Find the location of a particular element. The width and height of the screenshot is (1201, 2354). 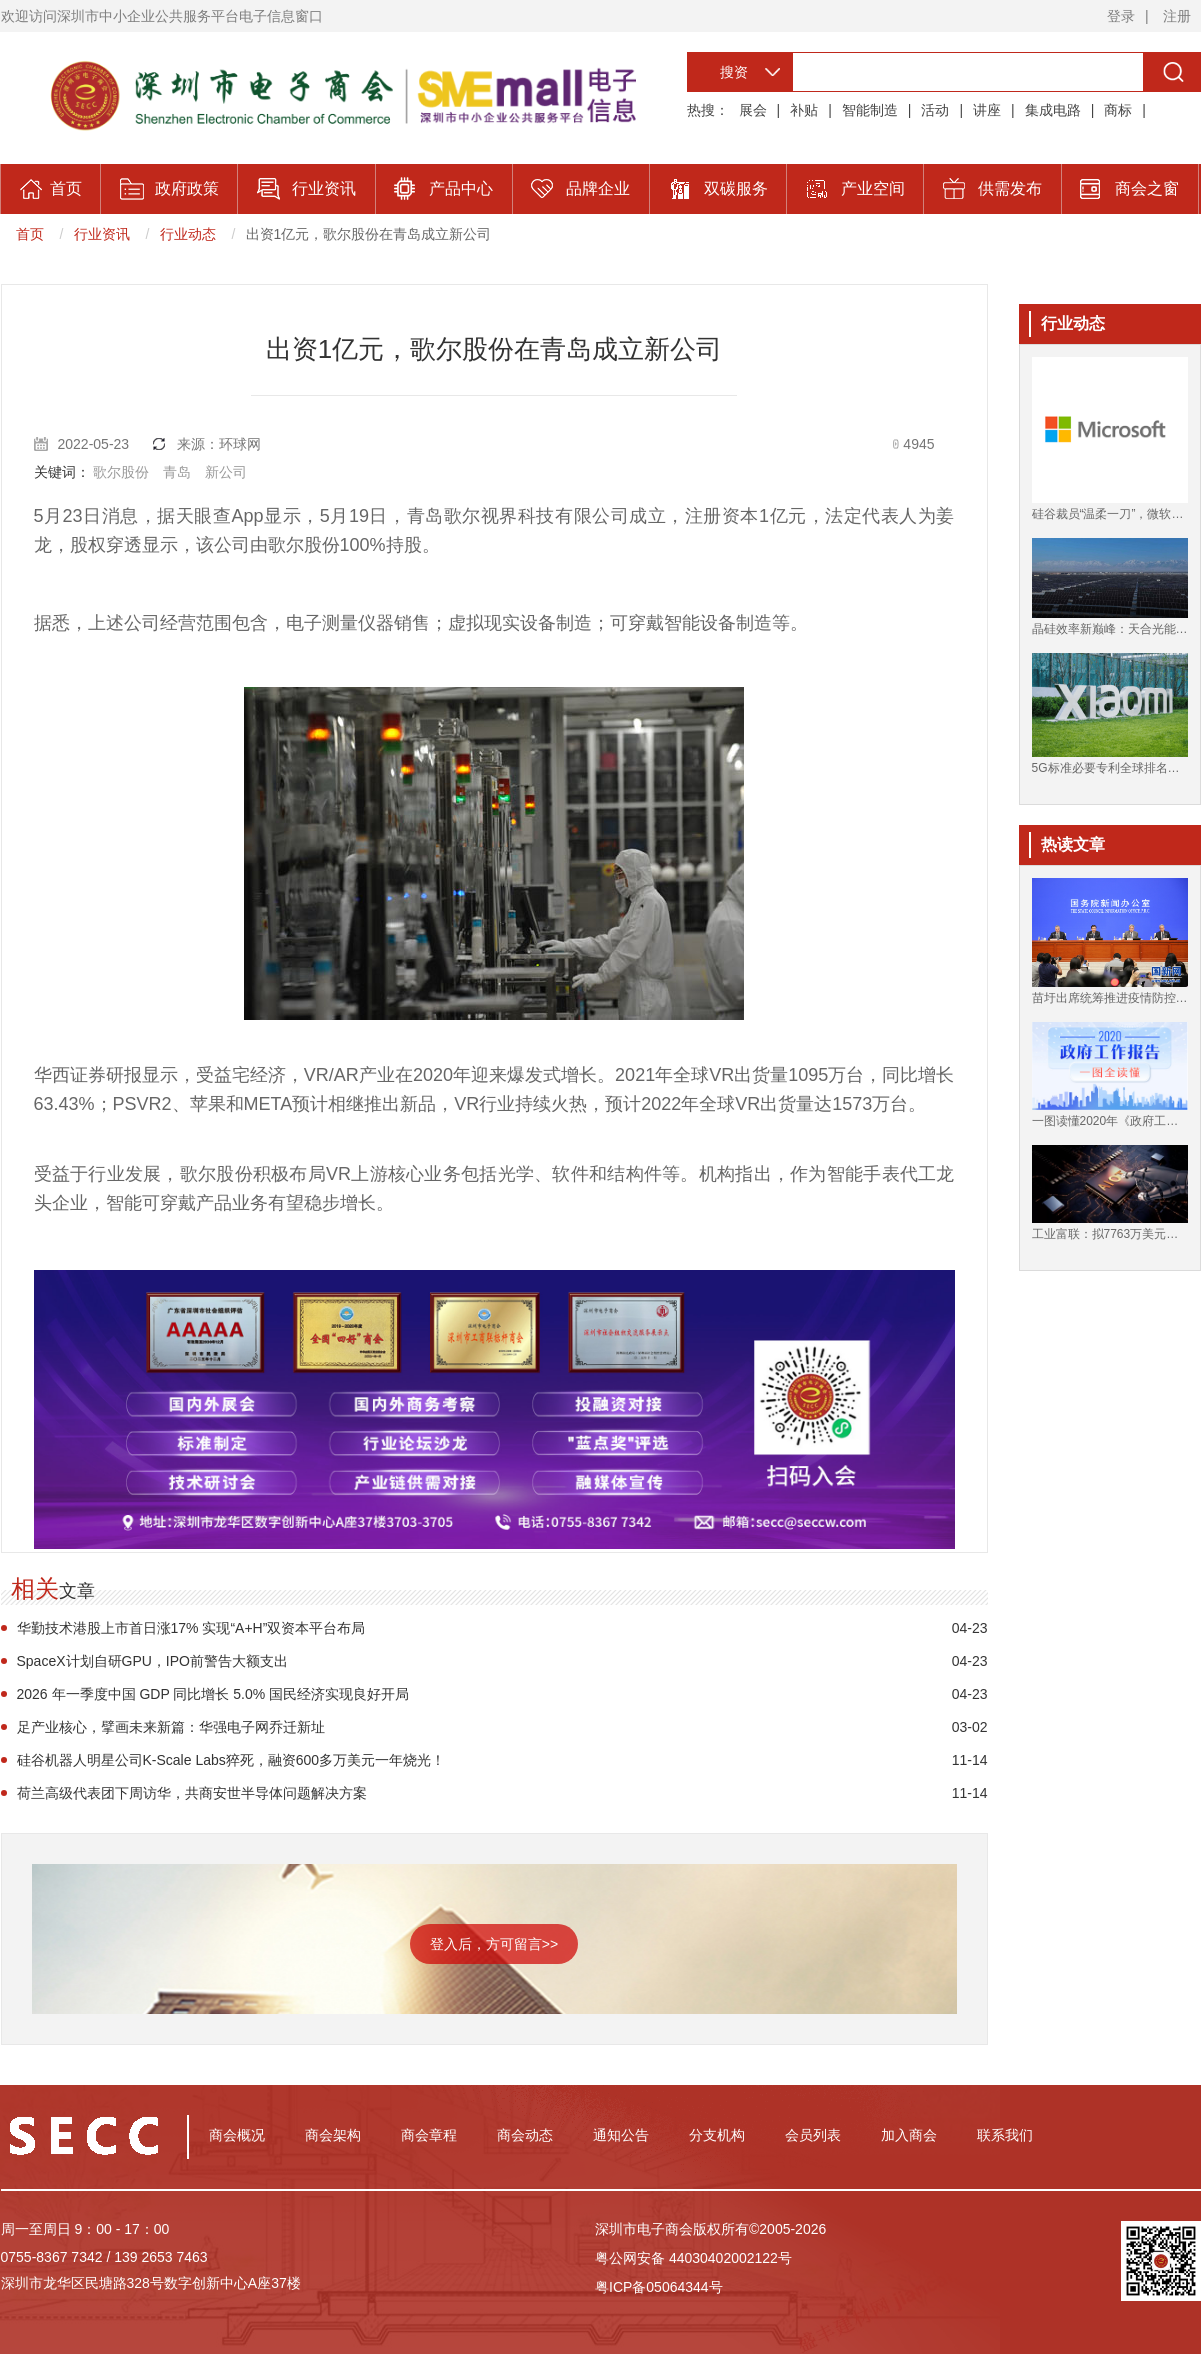

商标 is located at coordinates (1118, 110).